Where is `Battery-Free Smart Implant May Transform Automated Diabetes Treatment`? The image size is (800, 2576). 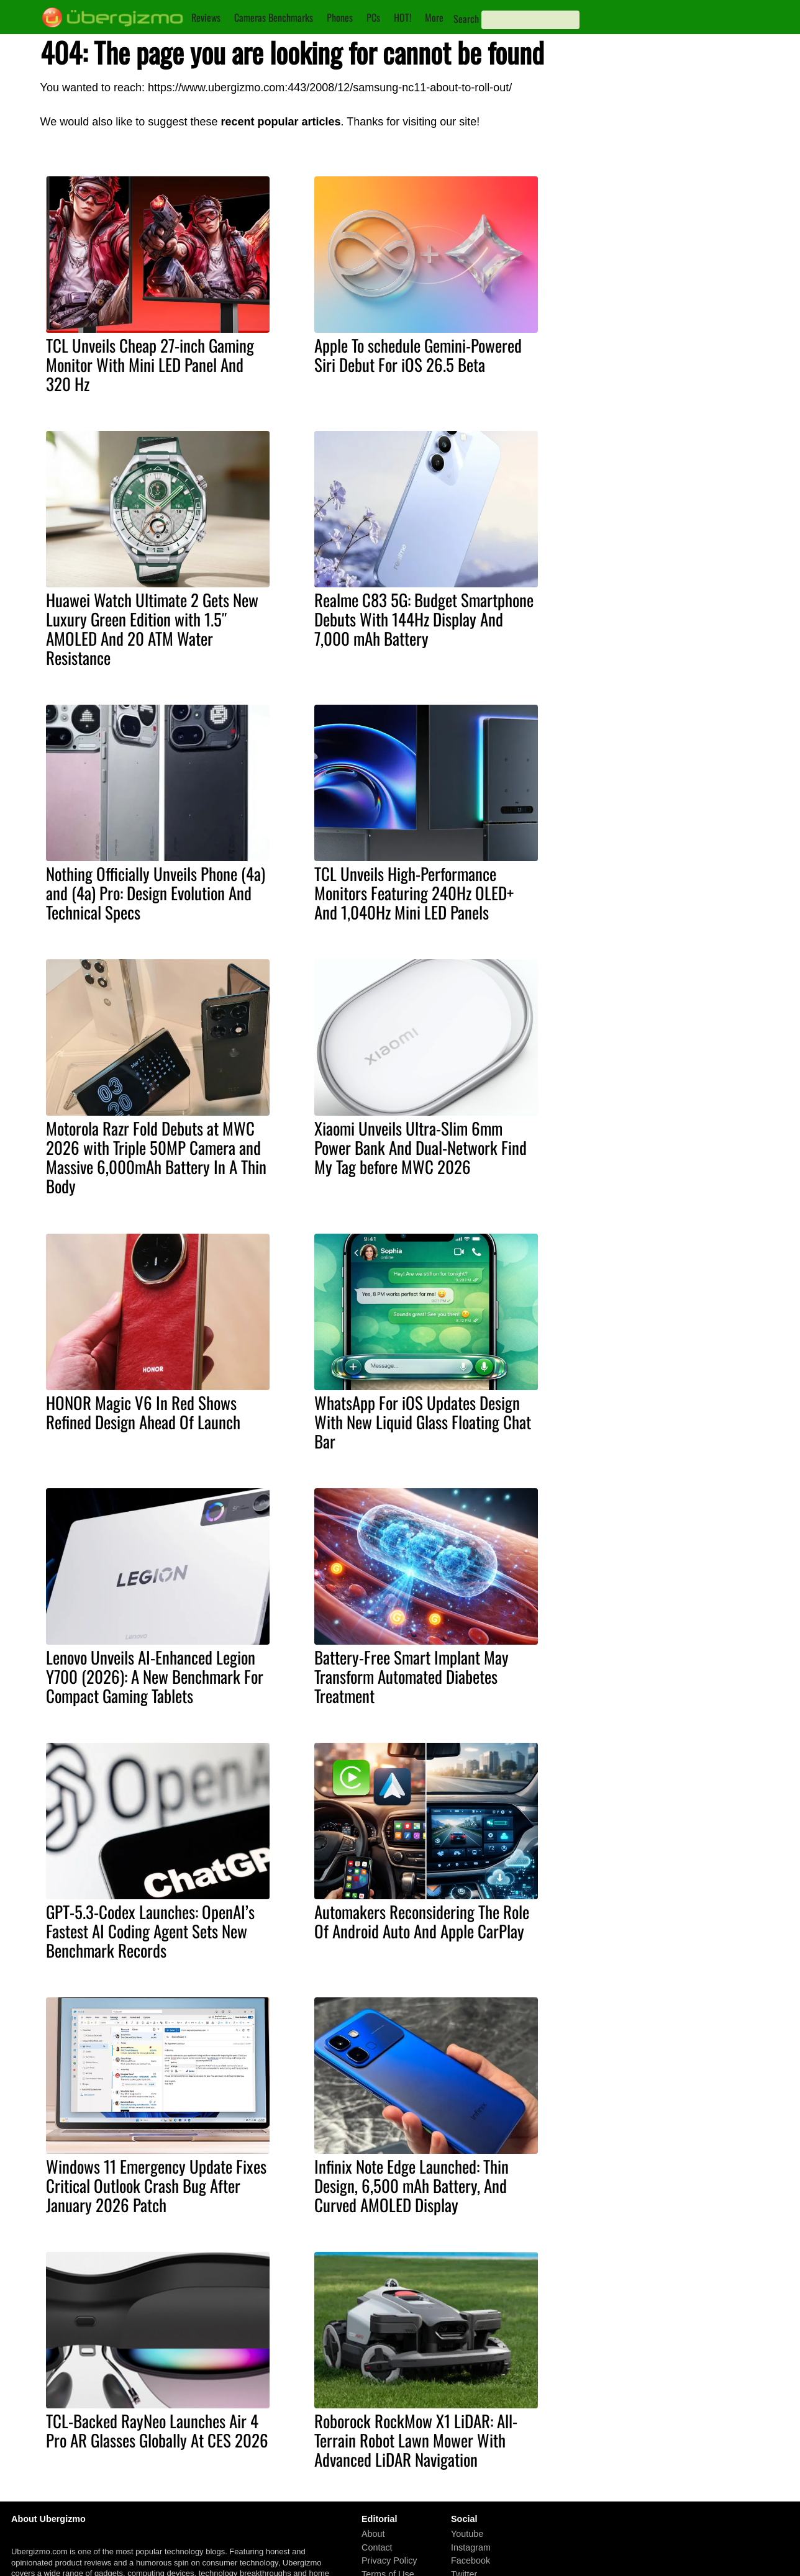
Battery-Free Smart Implant May Transform Automated Diabetes Treatment is located at coordinates (411, 1676).